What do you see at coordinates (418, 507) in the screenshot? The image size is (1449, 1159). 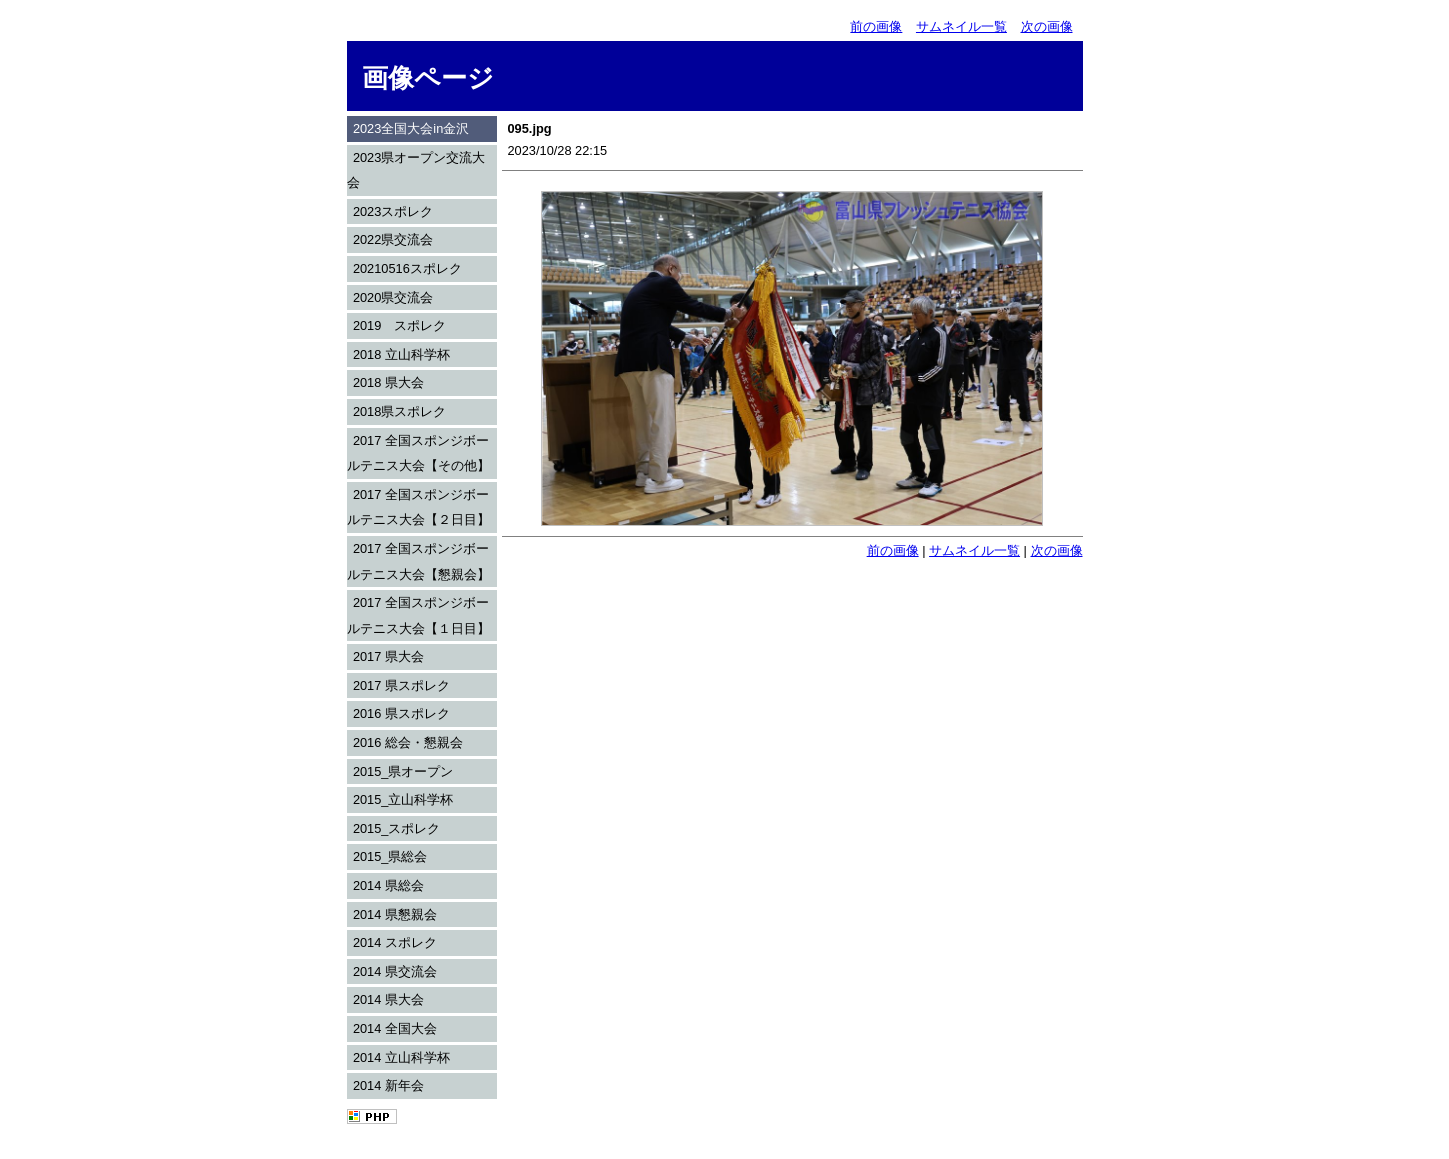 I see `2017 全国スポンジボールテニス大会【２日目】` at bounding box center [418, 507].